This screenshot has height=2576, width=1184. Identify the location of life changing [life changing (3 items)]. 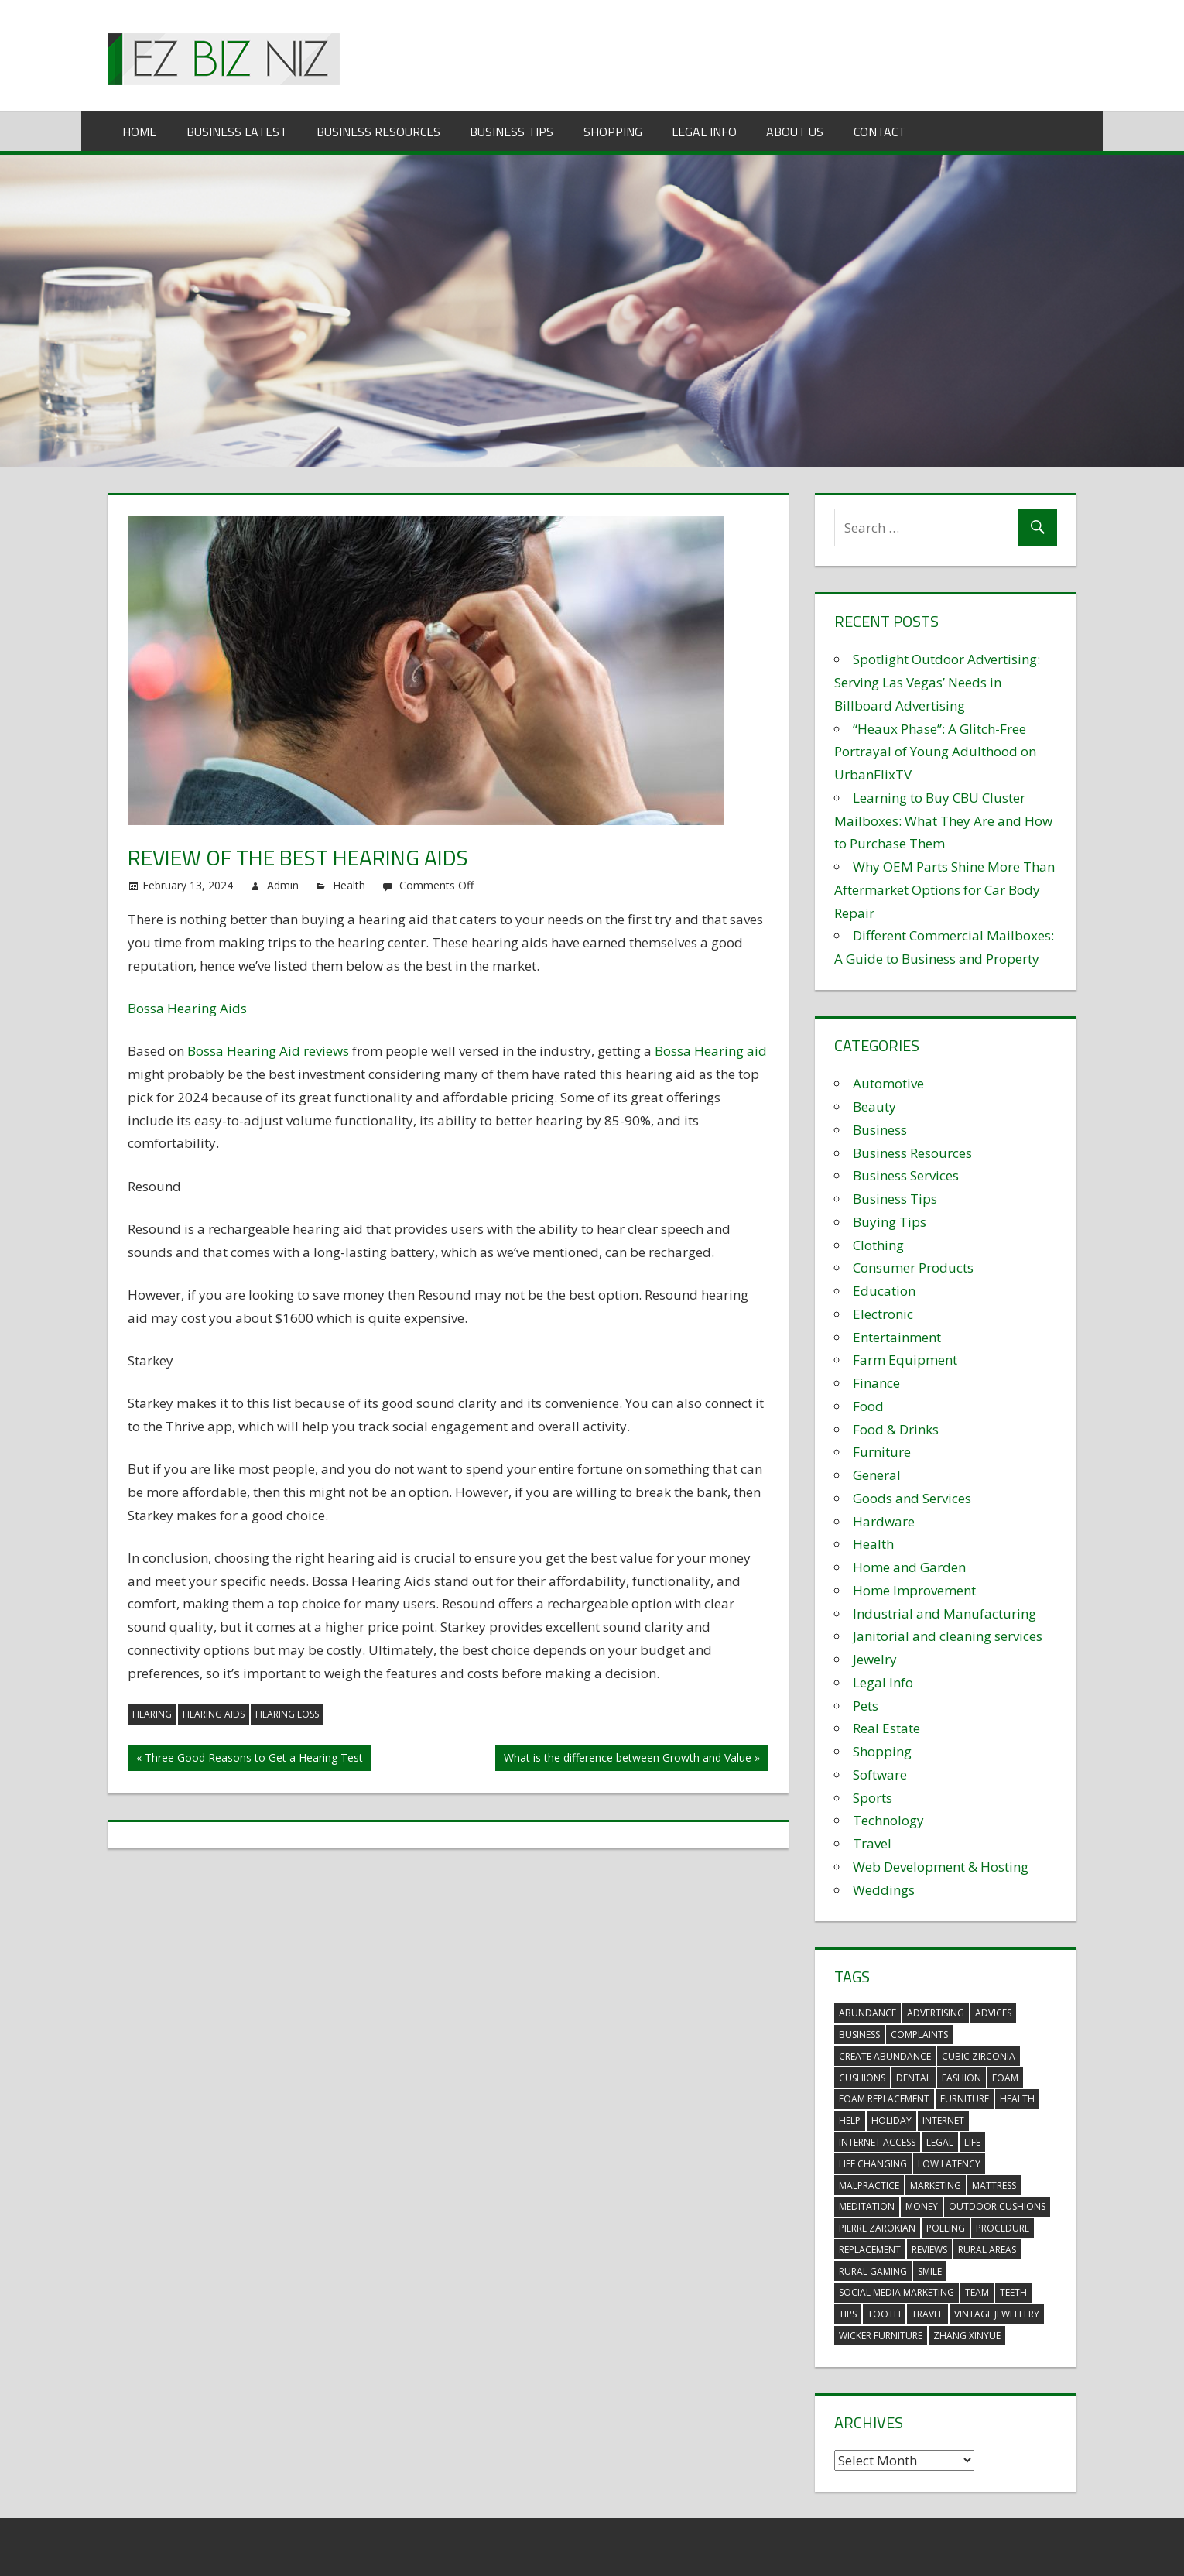
(873, 2163).